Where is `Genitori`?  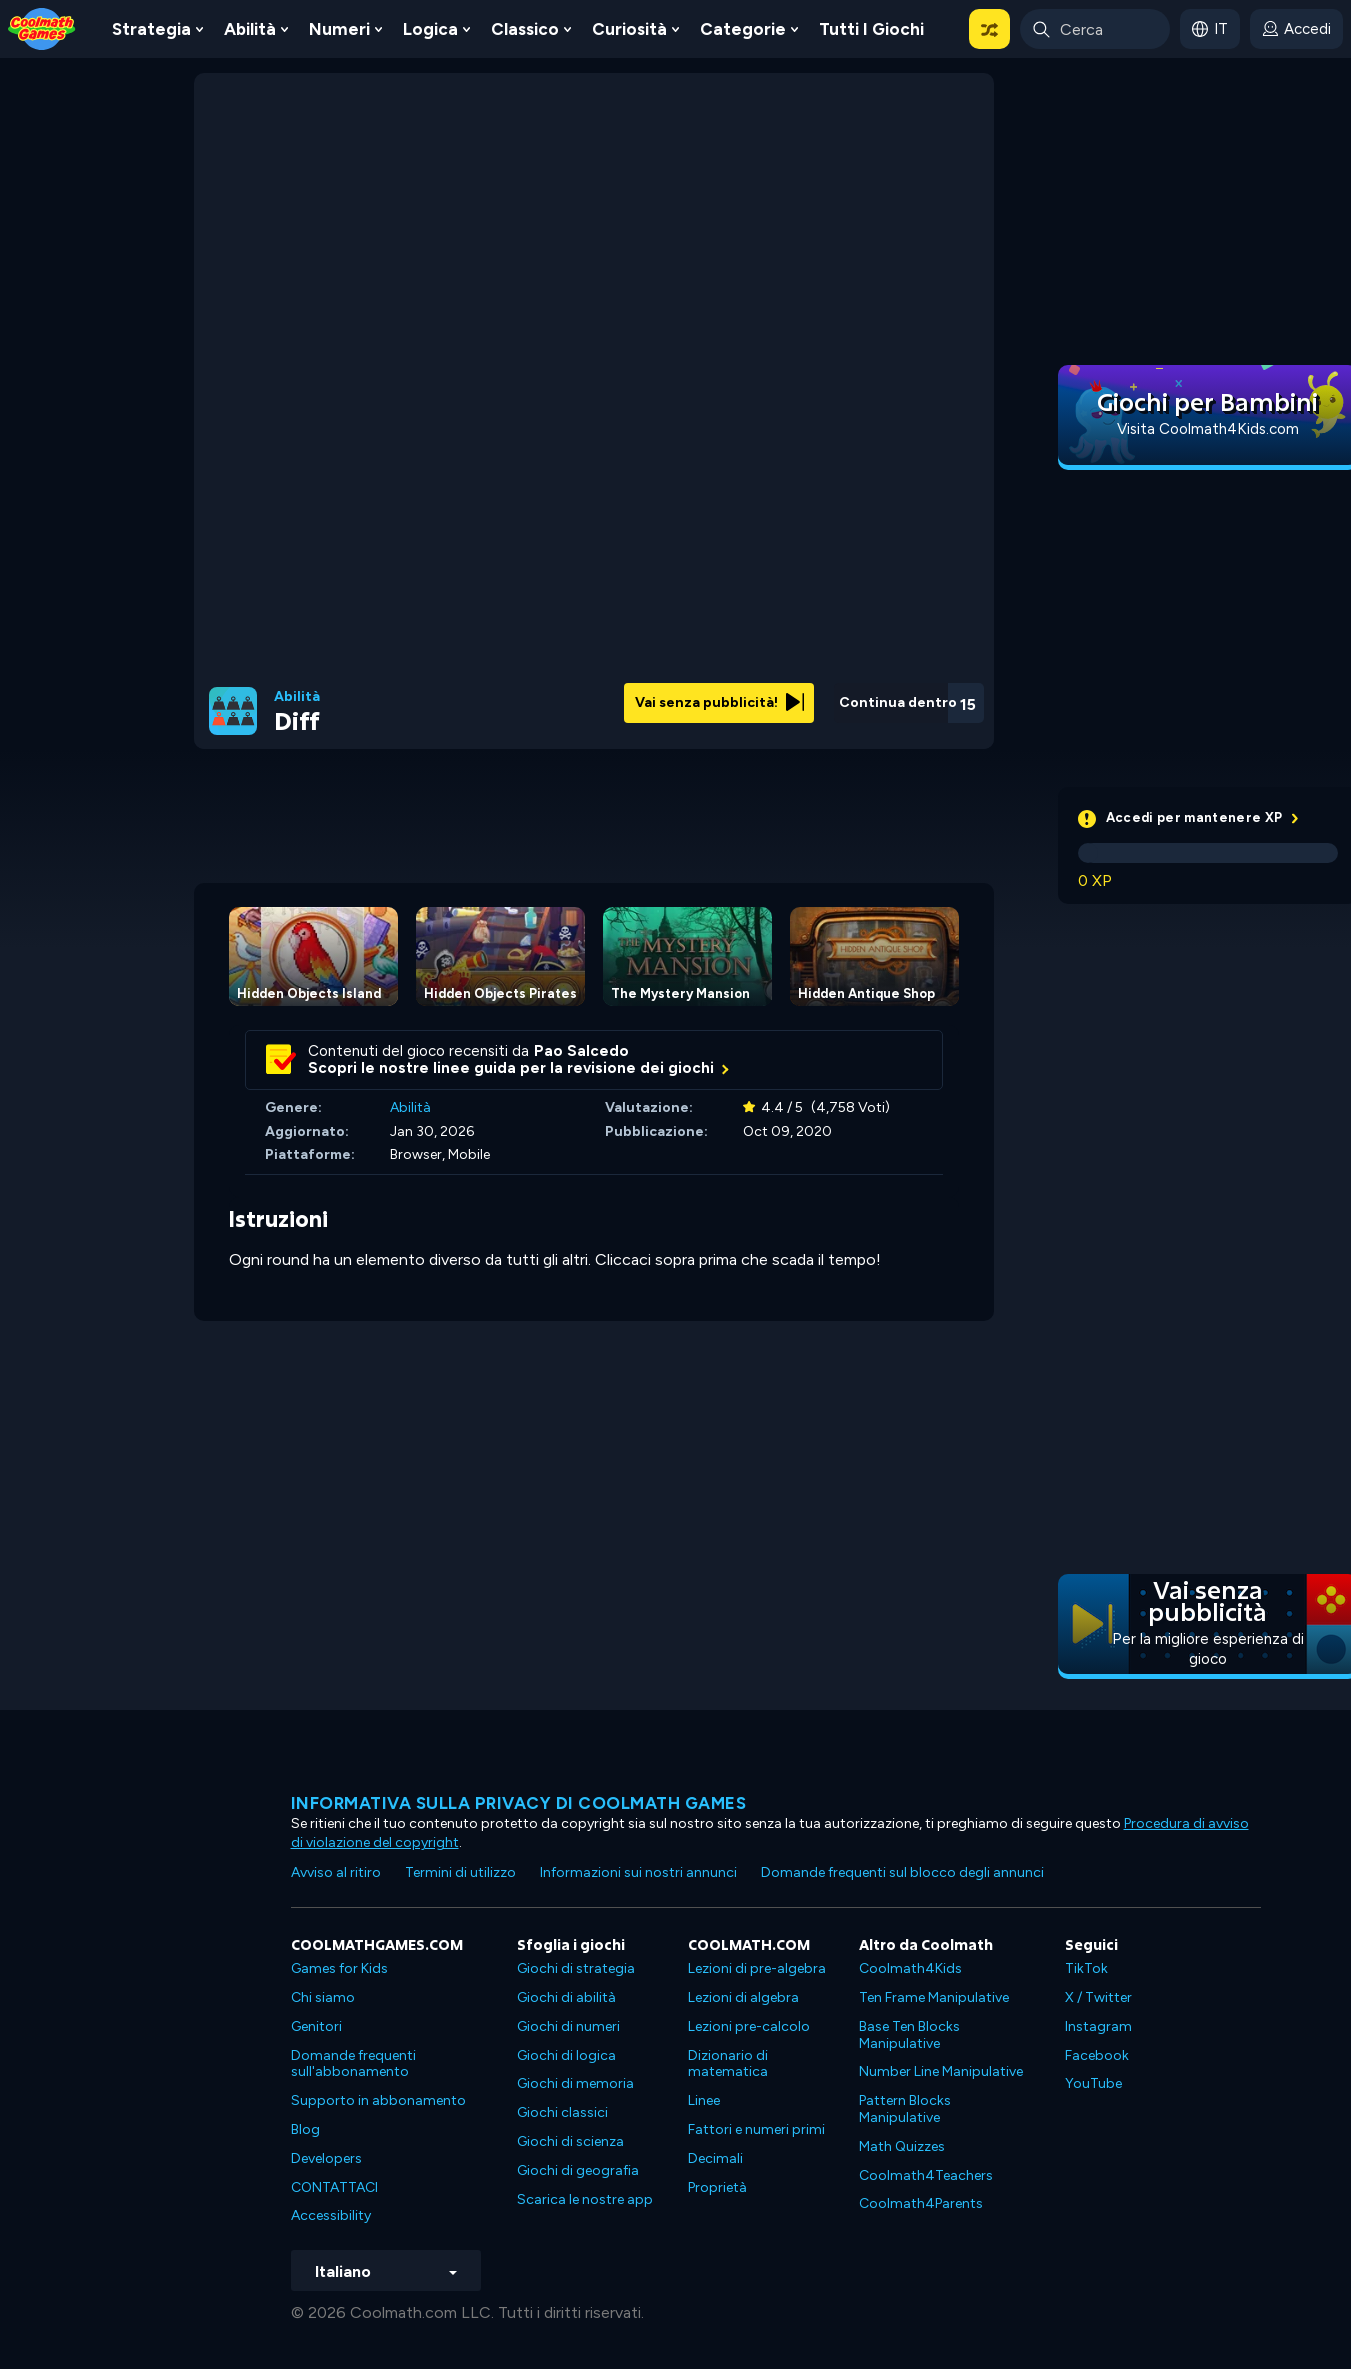
Genitori is located at coordinates (316, 2026).